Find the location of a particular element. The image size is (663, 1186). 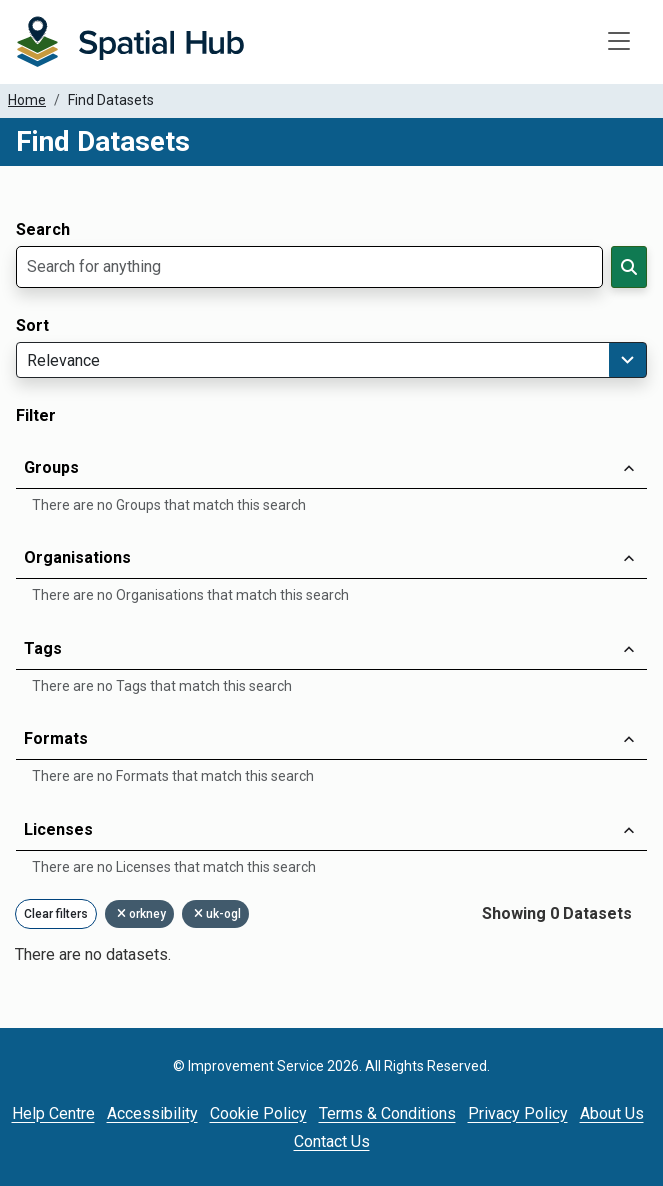

About Us is located at coordinates (612, 1113).